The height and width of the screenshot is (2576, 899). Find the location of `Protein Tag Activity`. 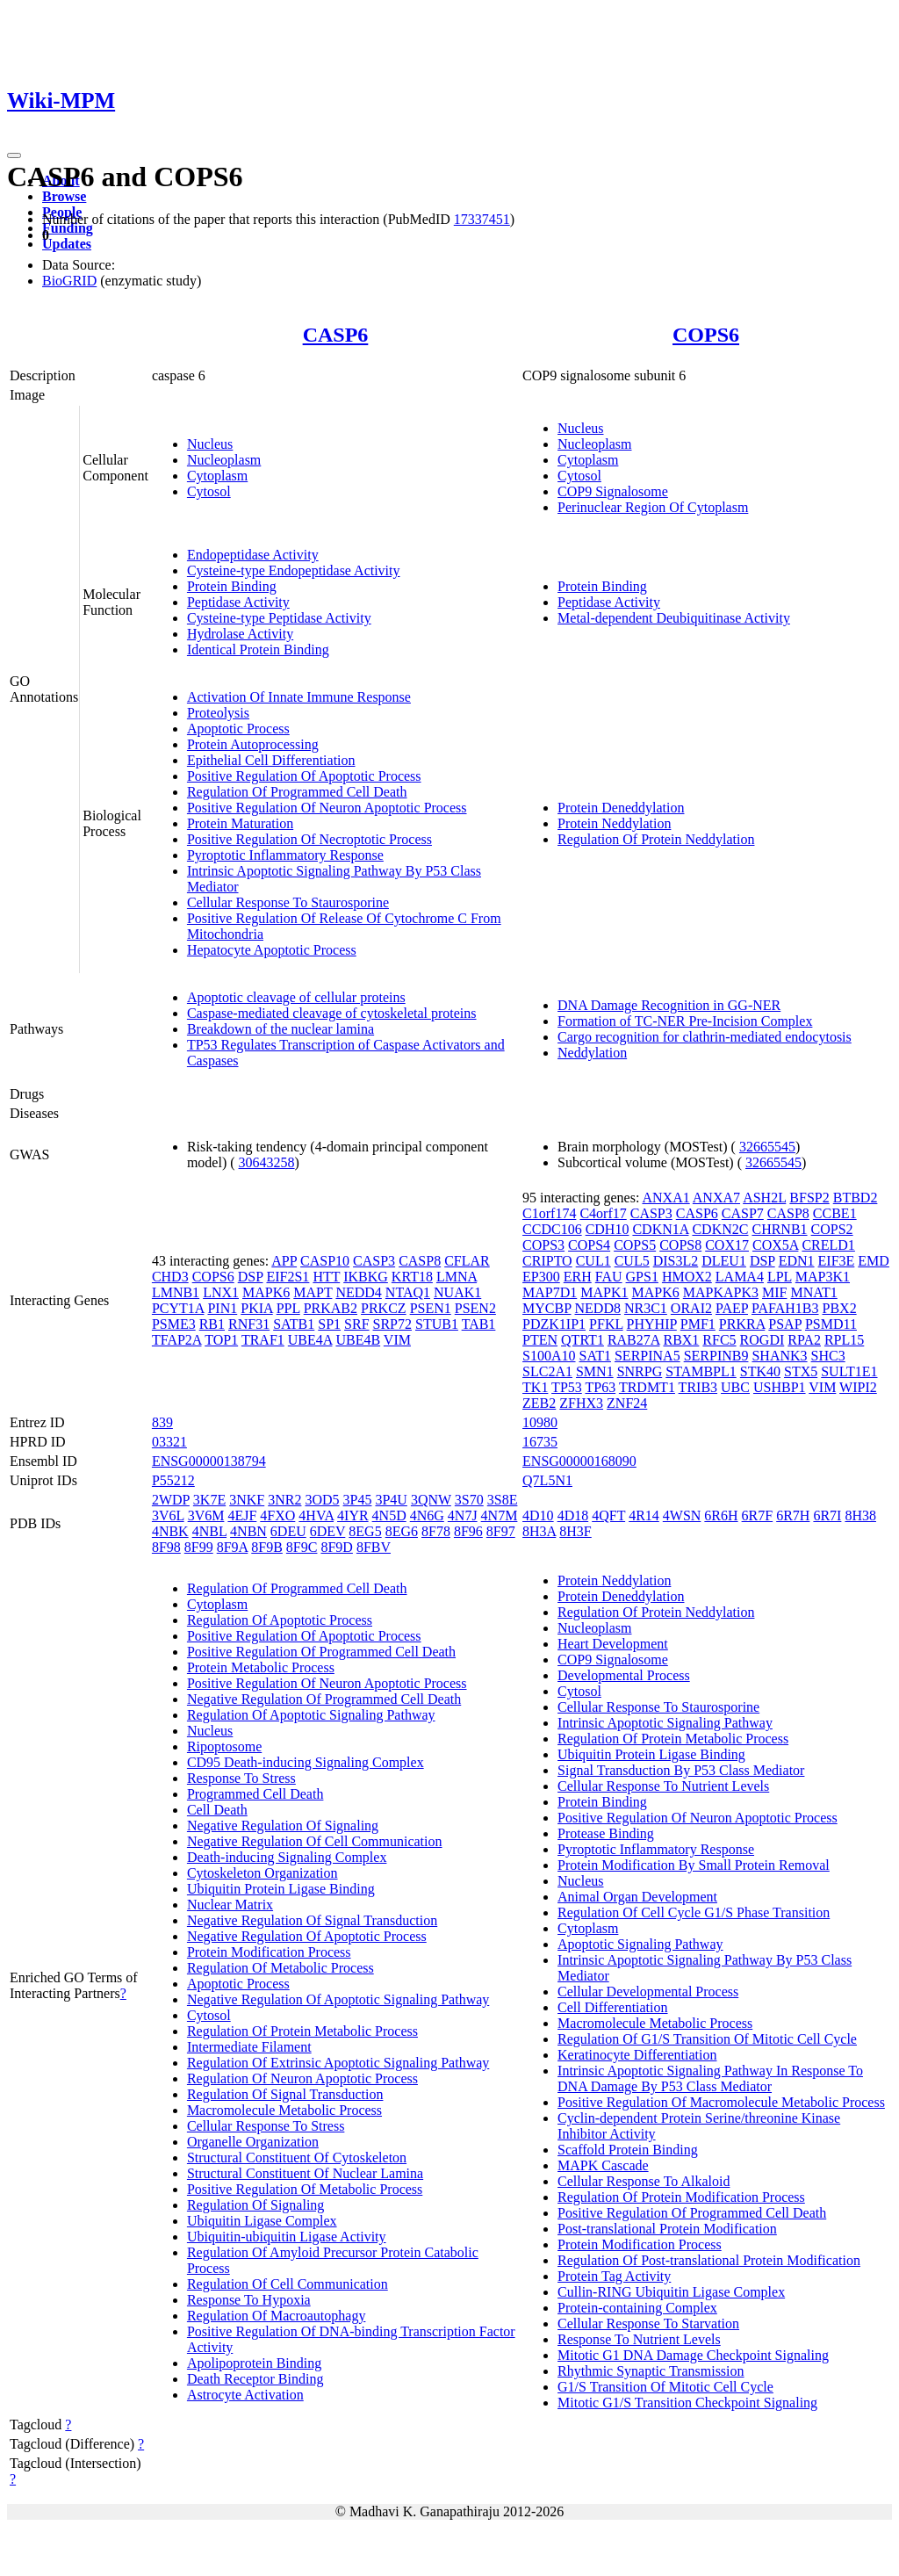

Protein Tag Activity is located at coordinates (614, 2276).